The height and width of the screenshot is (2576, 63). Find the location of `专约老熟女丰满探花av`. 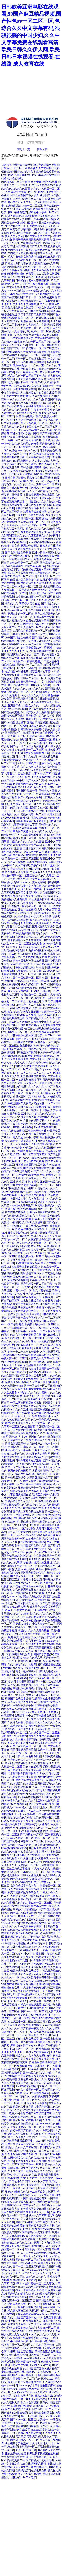

专约老熟女丰满探花av is located at coordinates (18, 1140).